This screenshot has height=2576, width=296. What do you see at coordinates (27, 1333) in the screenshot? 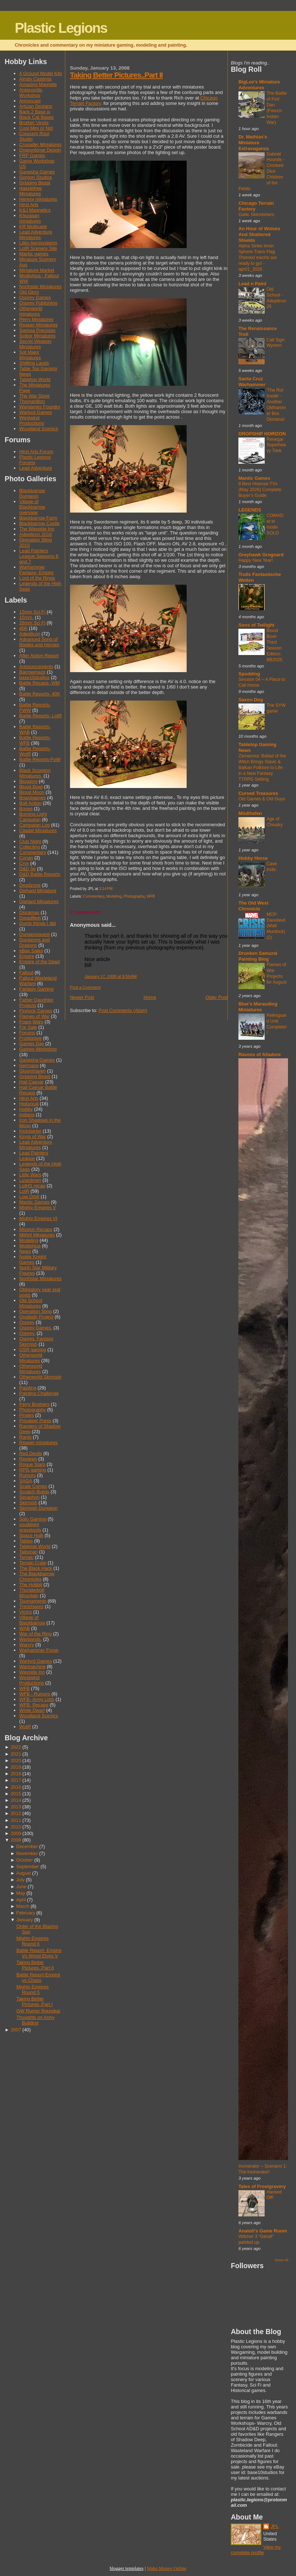
I see `Osprey.` at bounding box center [27, 1333].